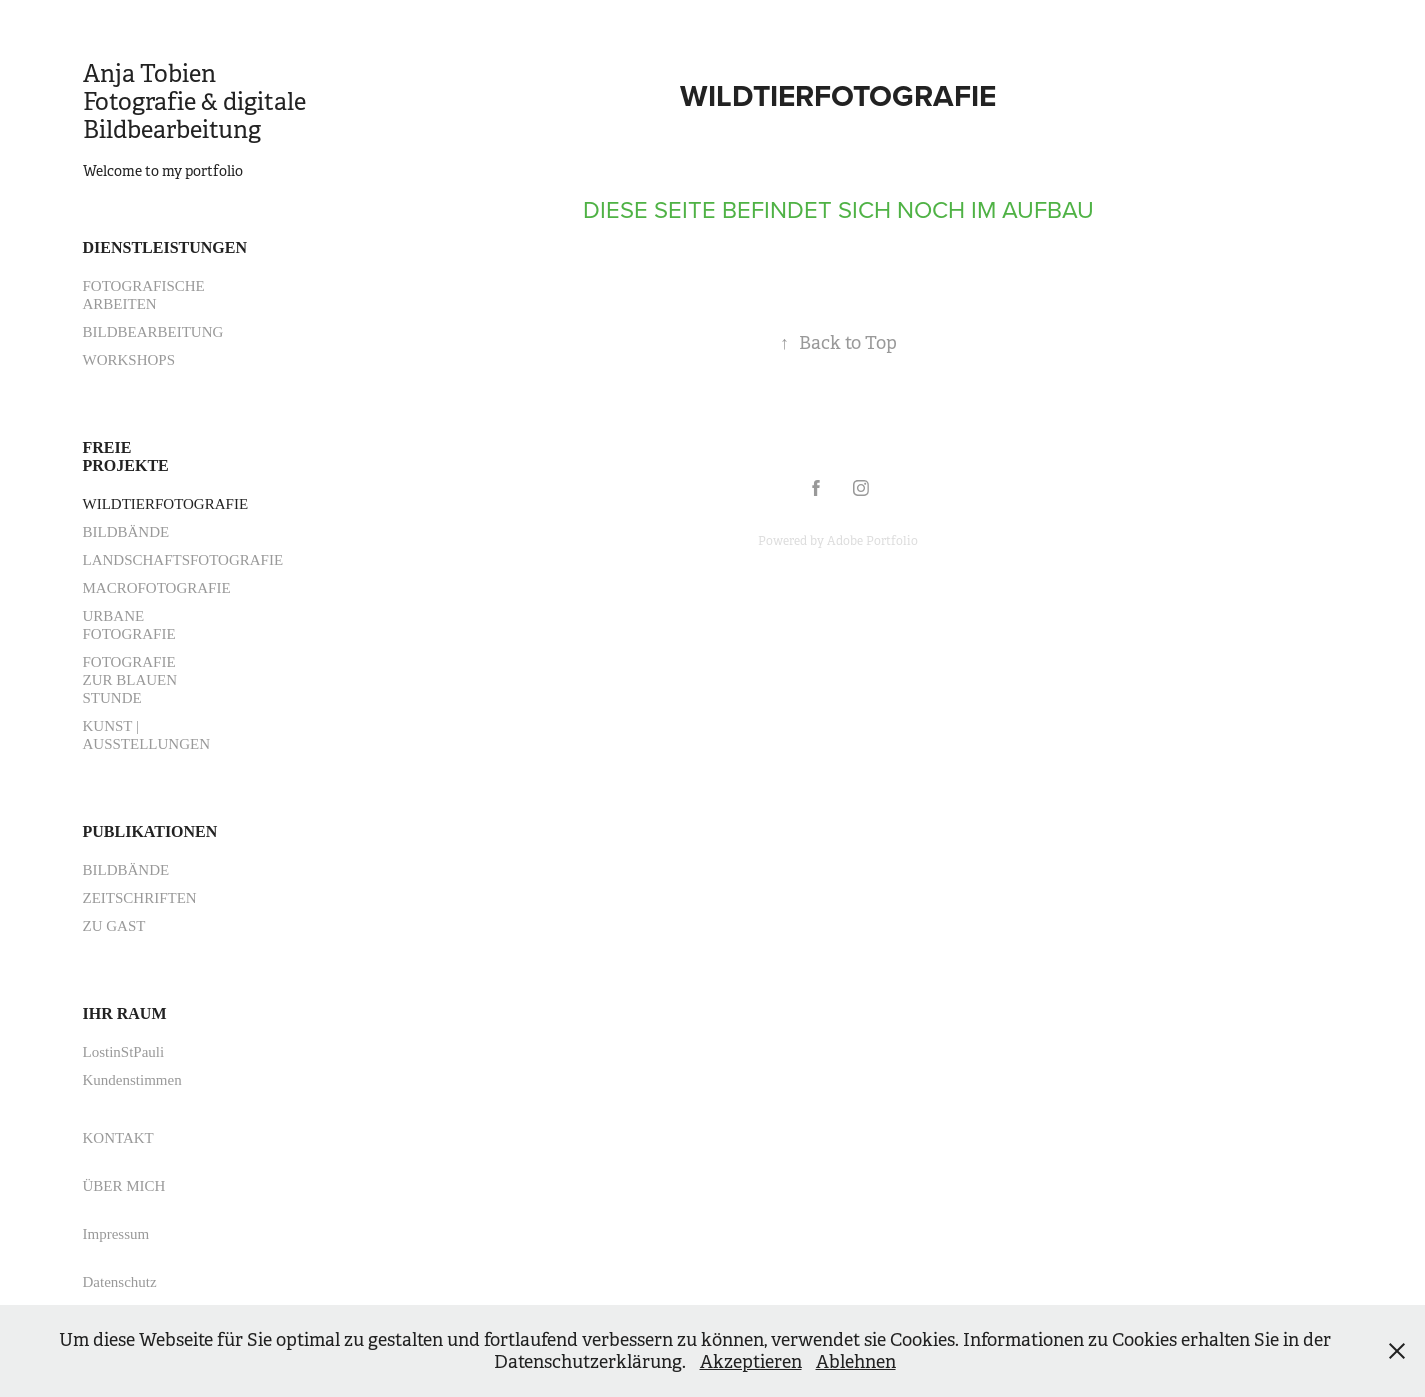 This screenshot has width=1425, height=1397. I want to click on FREIE PROJEKTE, so click(126, 456).